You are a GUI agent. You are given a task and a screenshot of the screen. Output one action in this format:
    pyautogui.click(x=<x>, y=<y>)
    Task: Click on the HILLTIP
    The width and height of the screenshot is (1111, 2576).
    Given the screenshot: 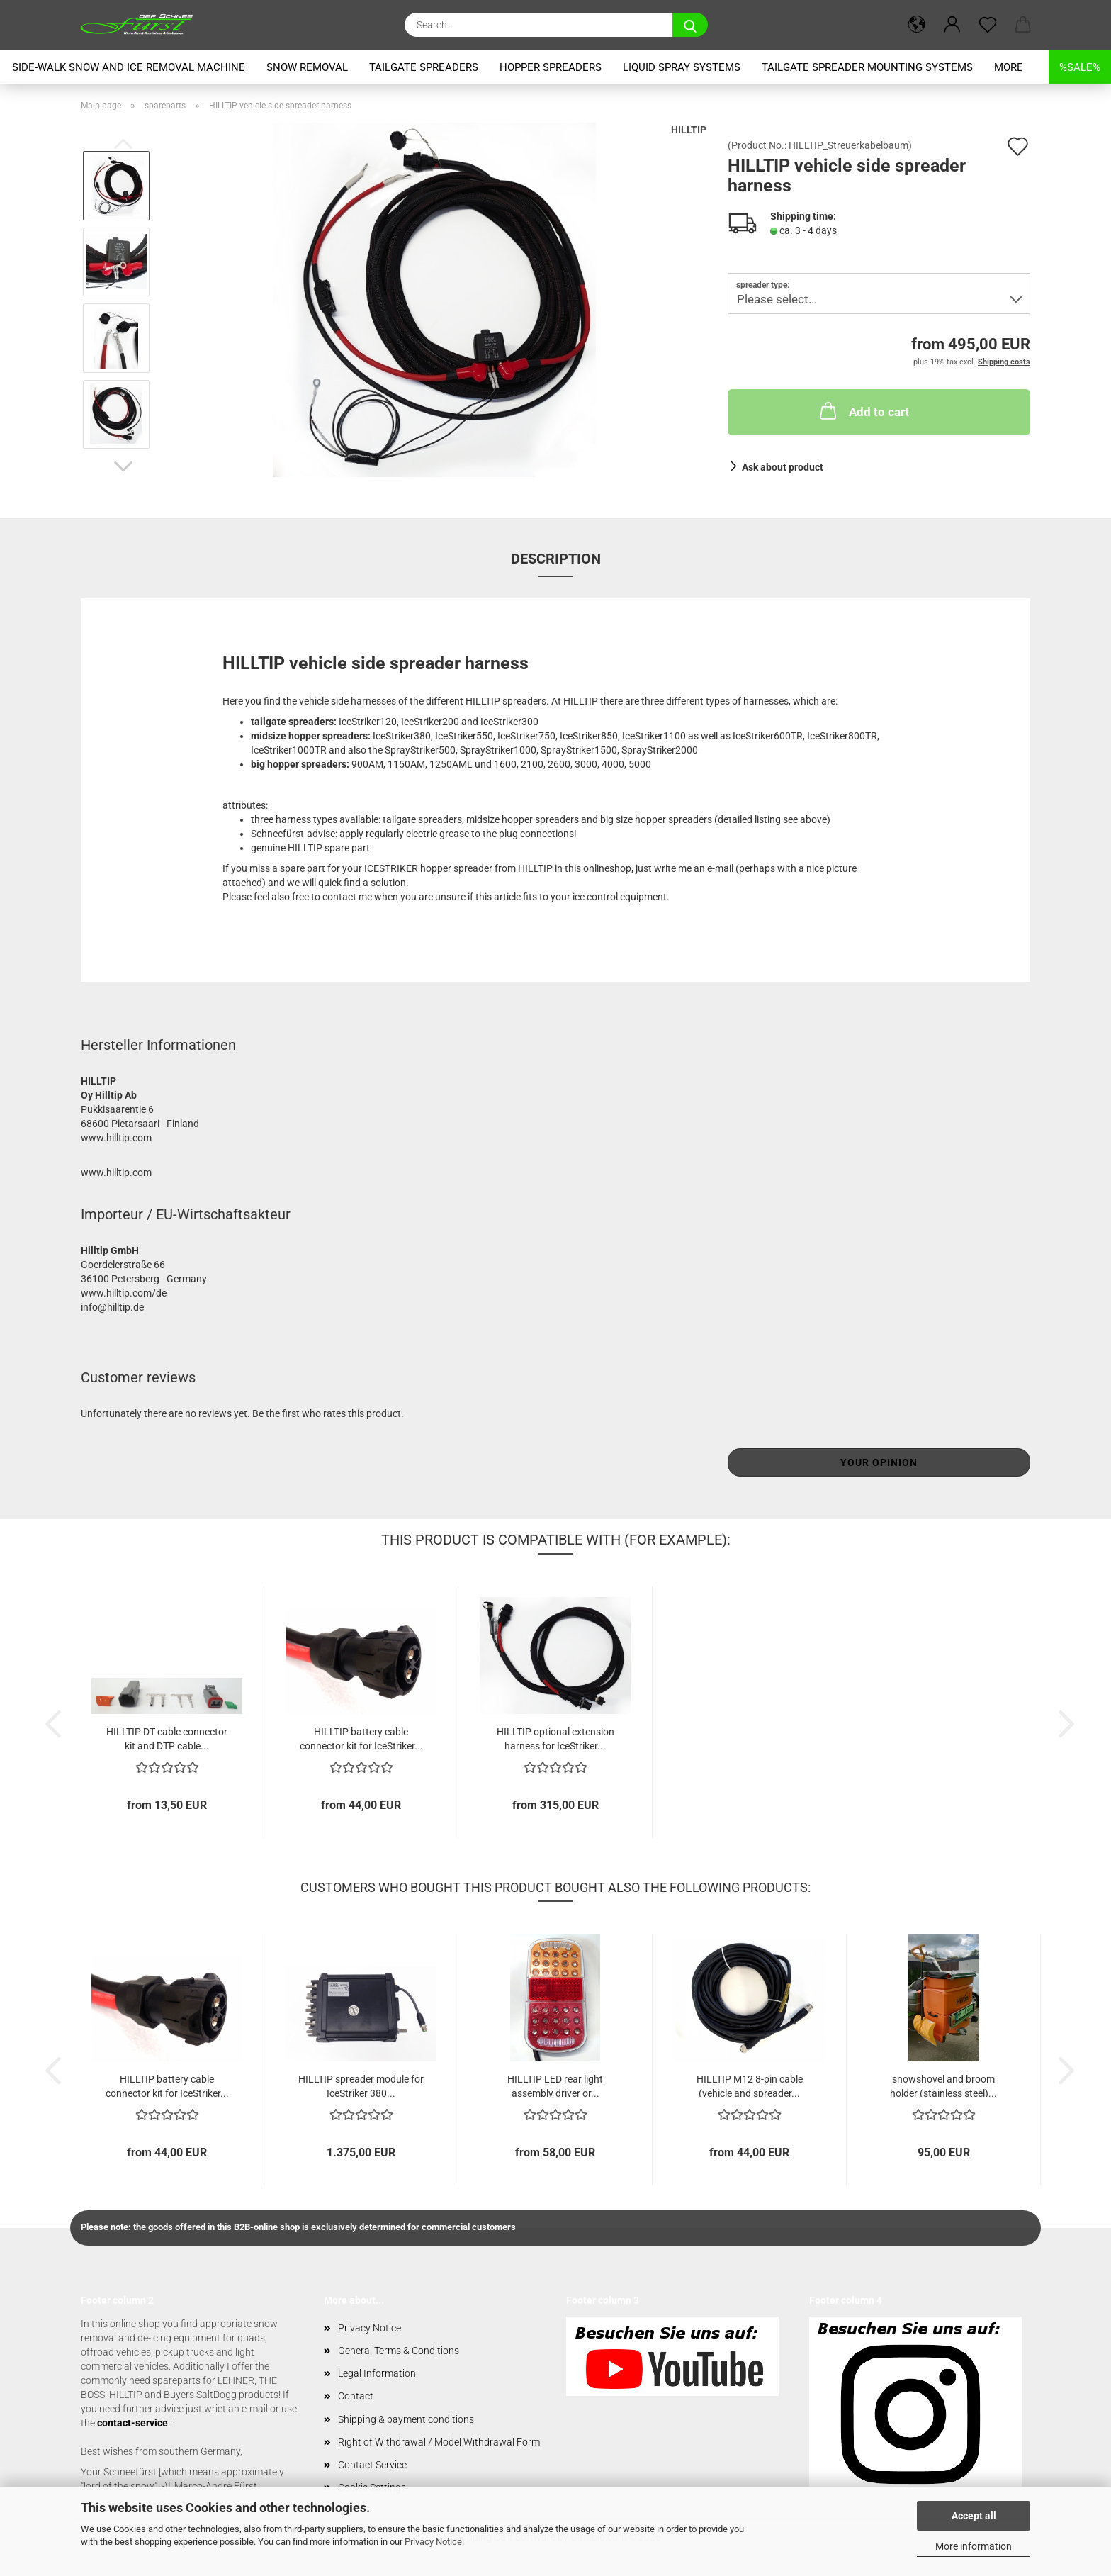 What is the action you would take?
    pyautogui.click(x=688, y=129)
    